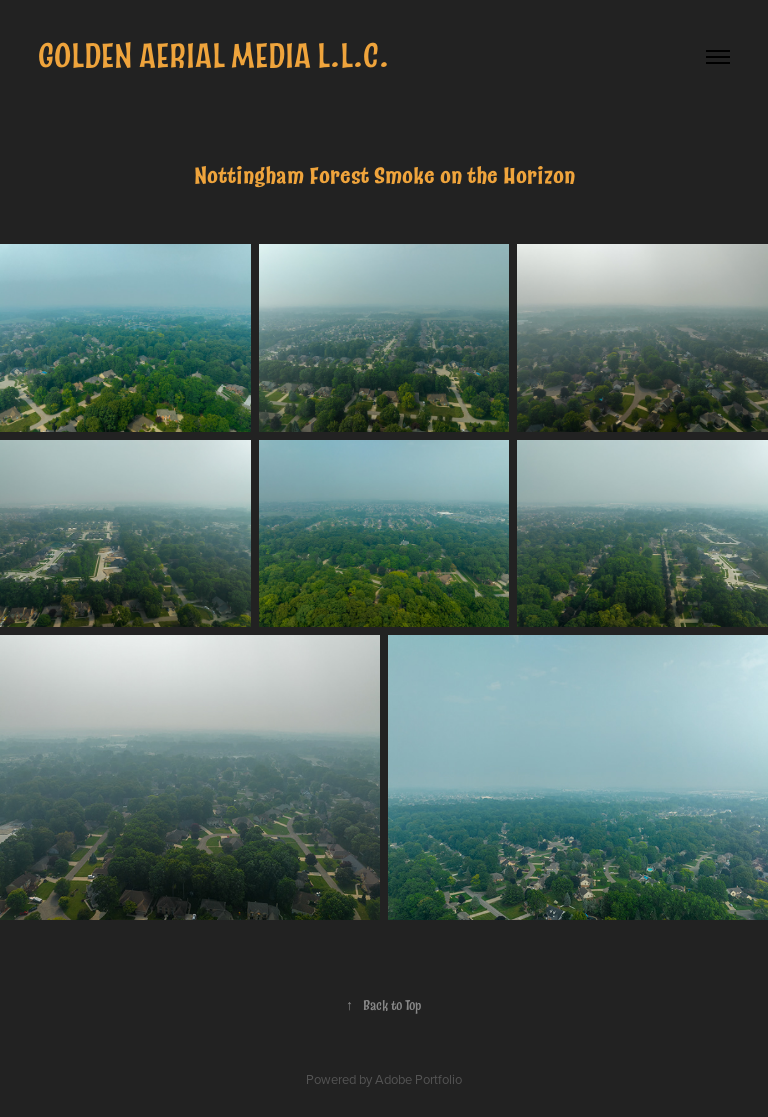  I want to click on Golden Aerial Media L.L.C., so click(213, 56).